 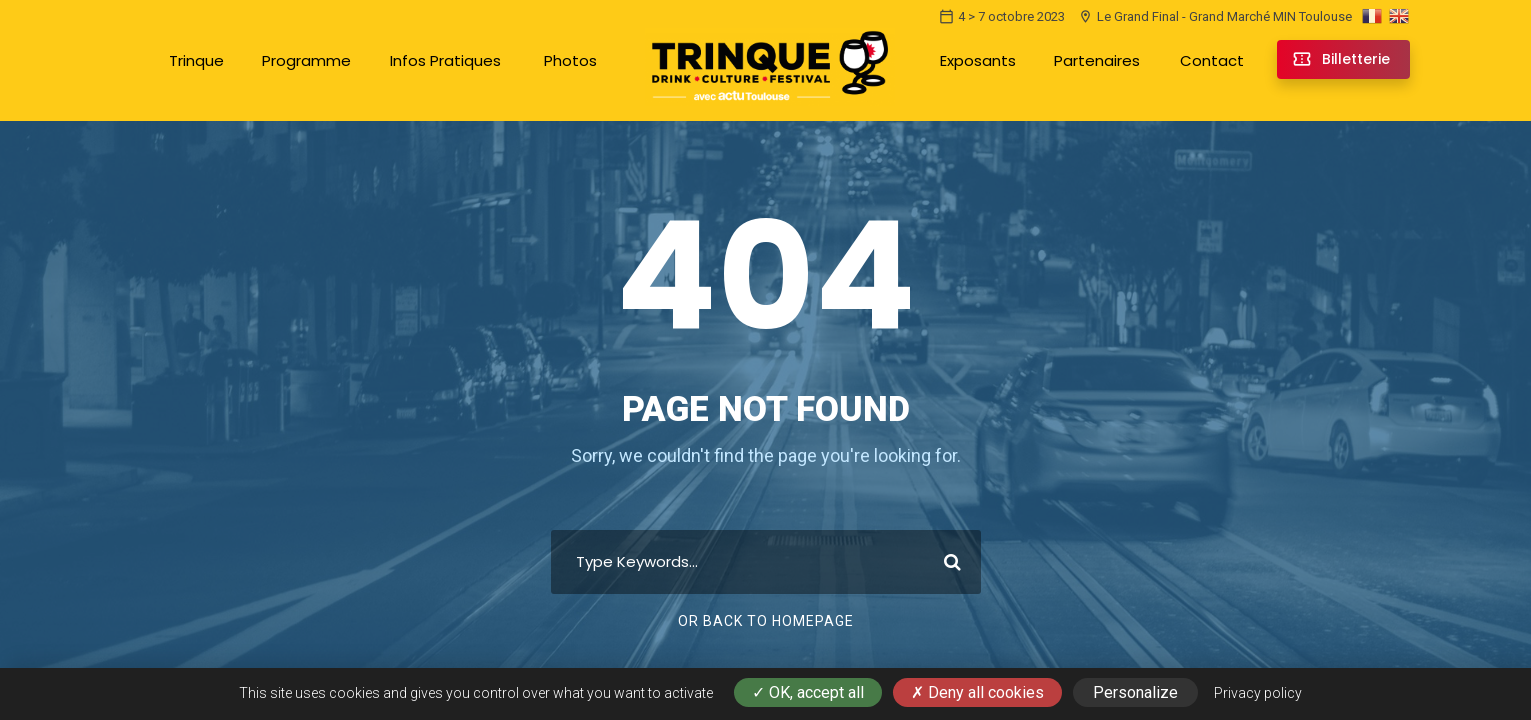 What do you see at coordinates (1097, 60) in the screenshot?
I see `Partenaires` at bounding box center [1097, 60].